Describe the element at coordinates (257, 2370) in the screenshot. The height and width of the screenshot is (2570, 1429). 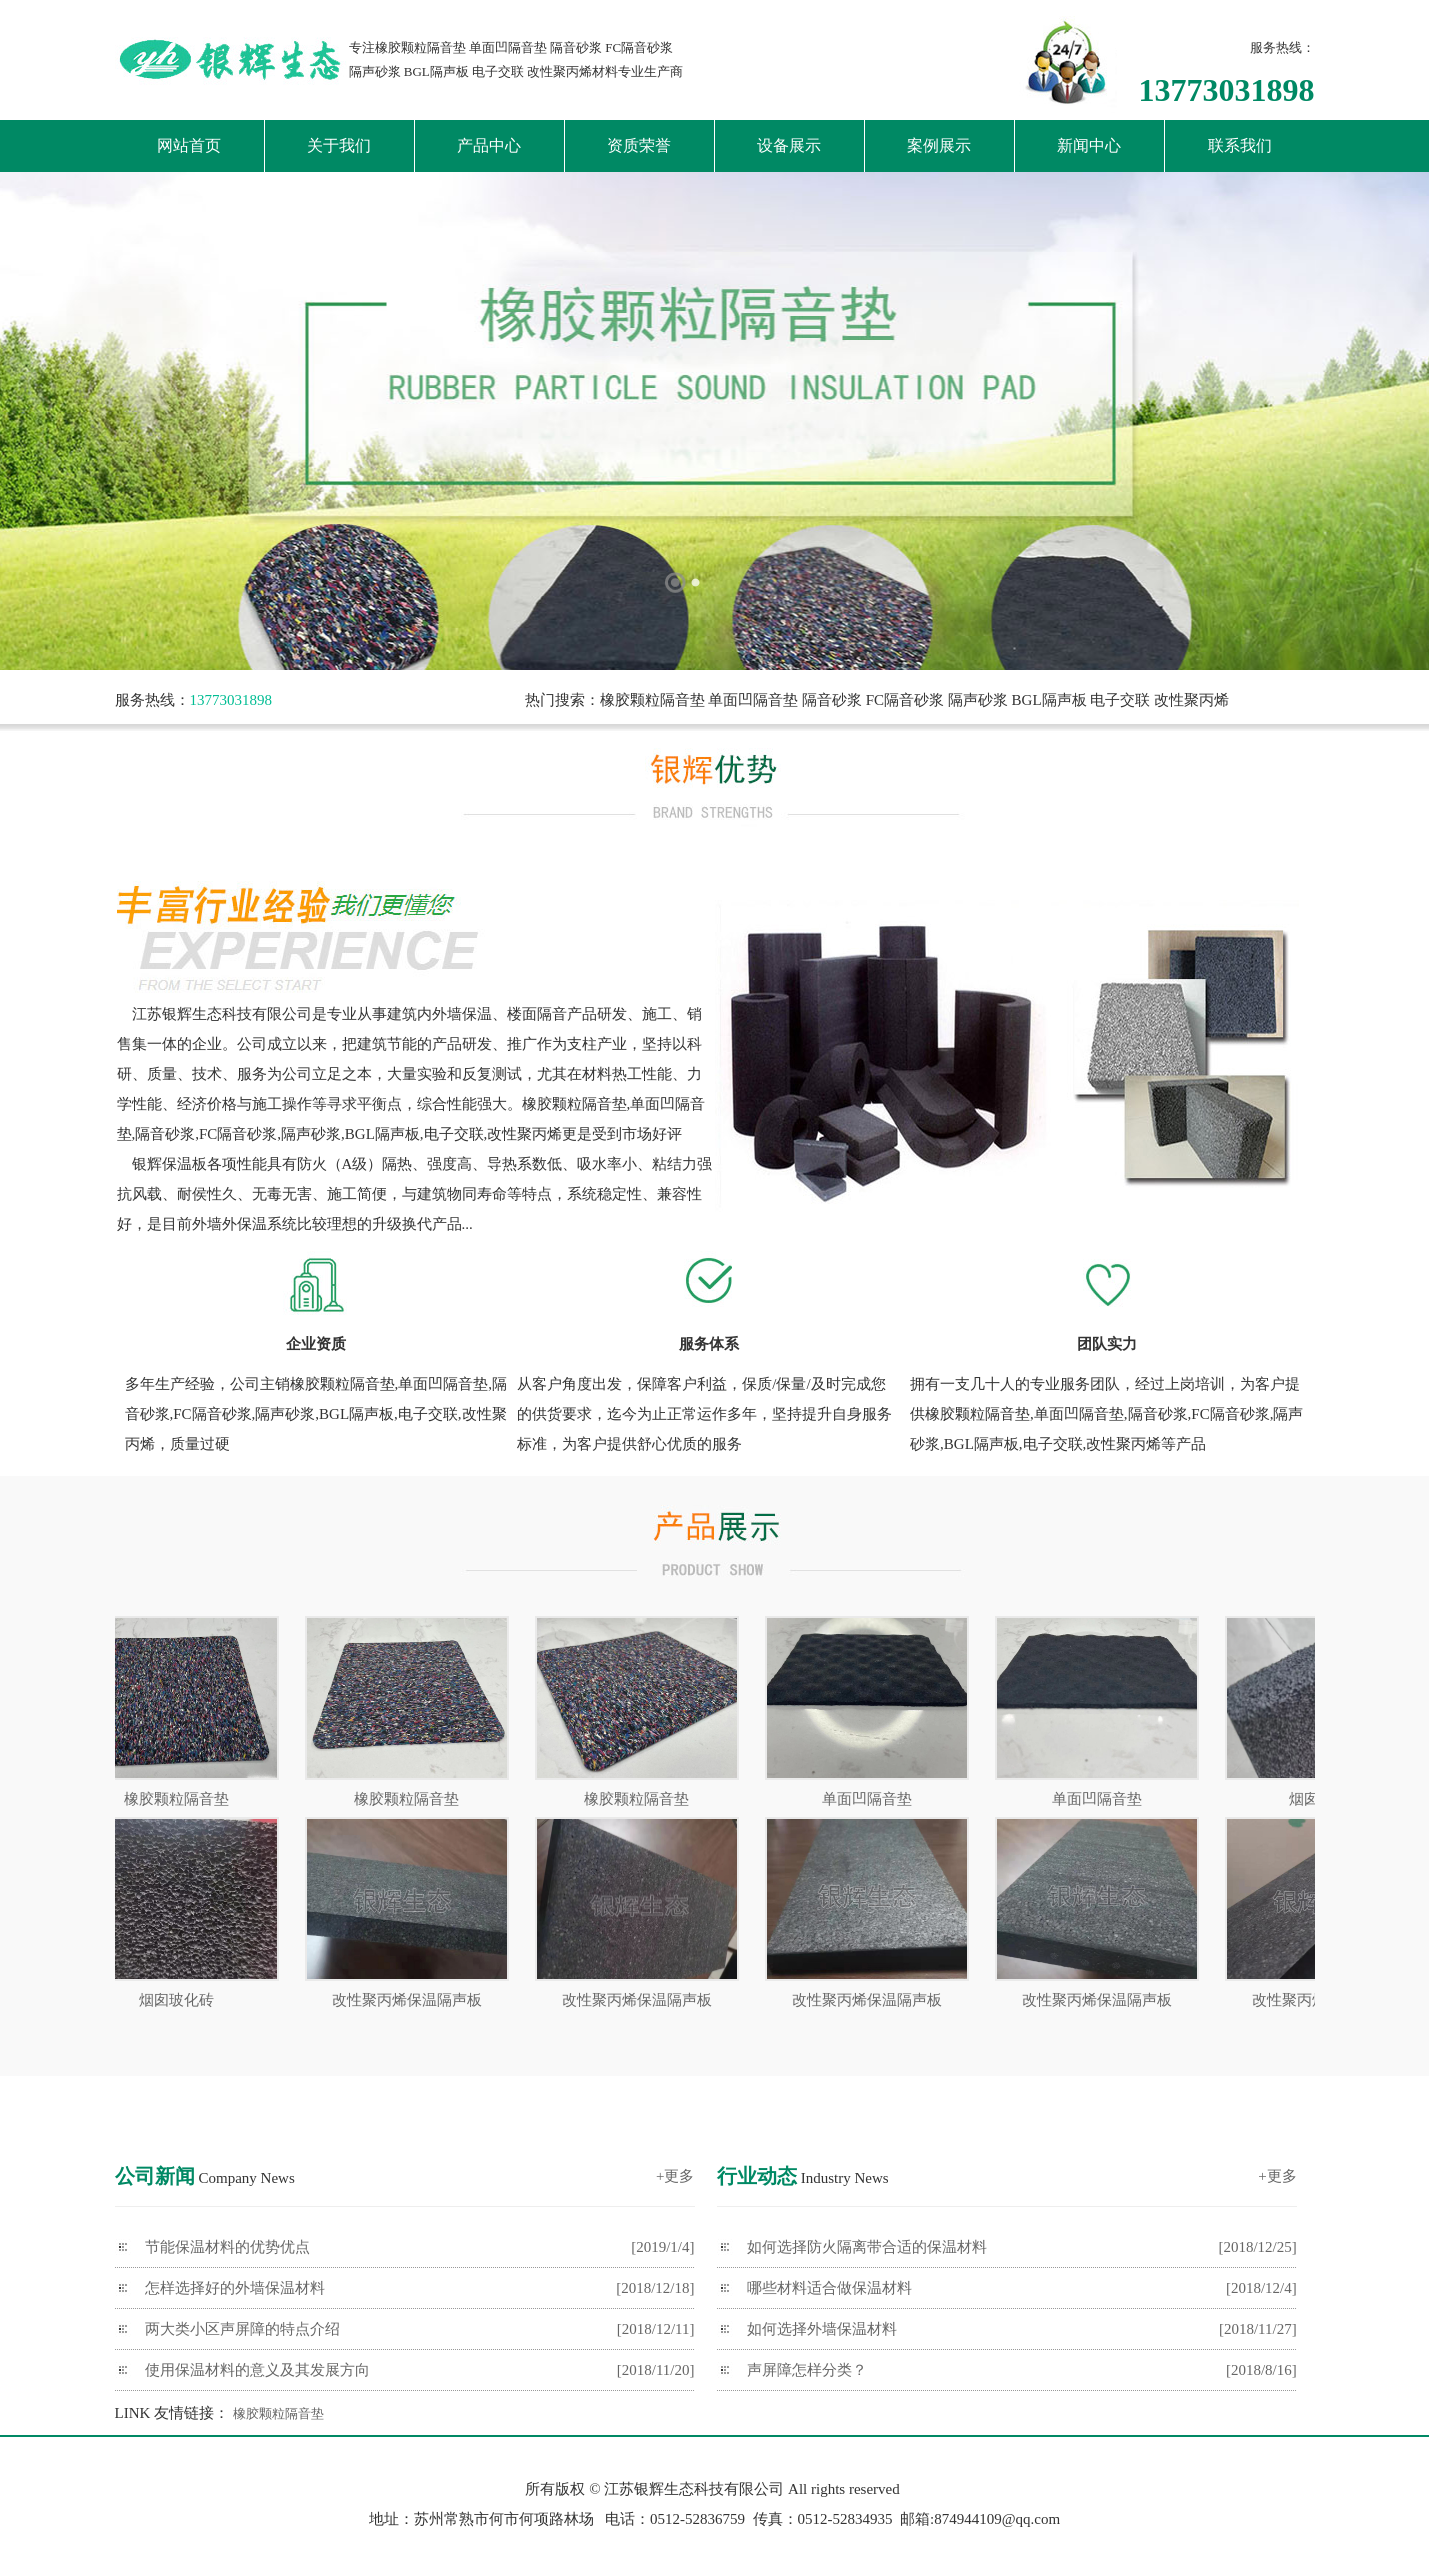
I see `使用保温材料的意义及其发展方向` at that location.